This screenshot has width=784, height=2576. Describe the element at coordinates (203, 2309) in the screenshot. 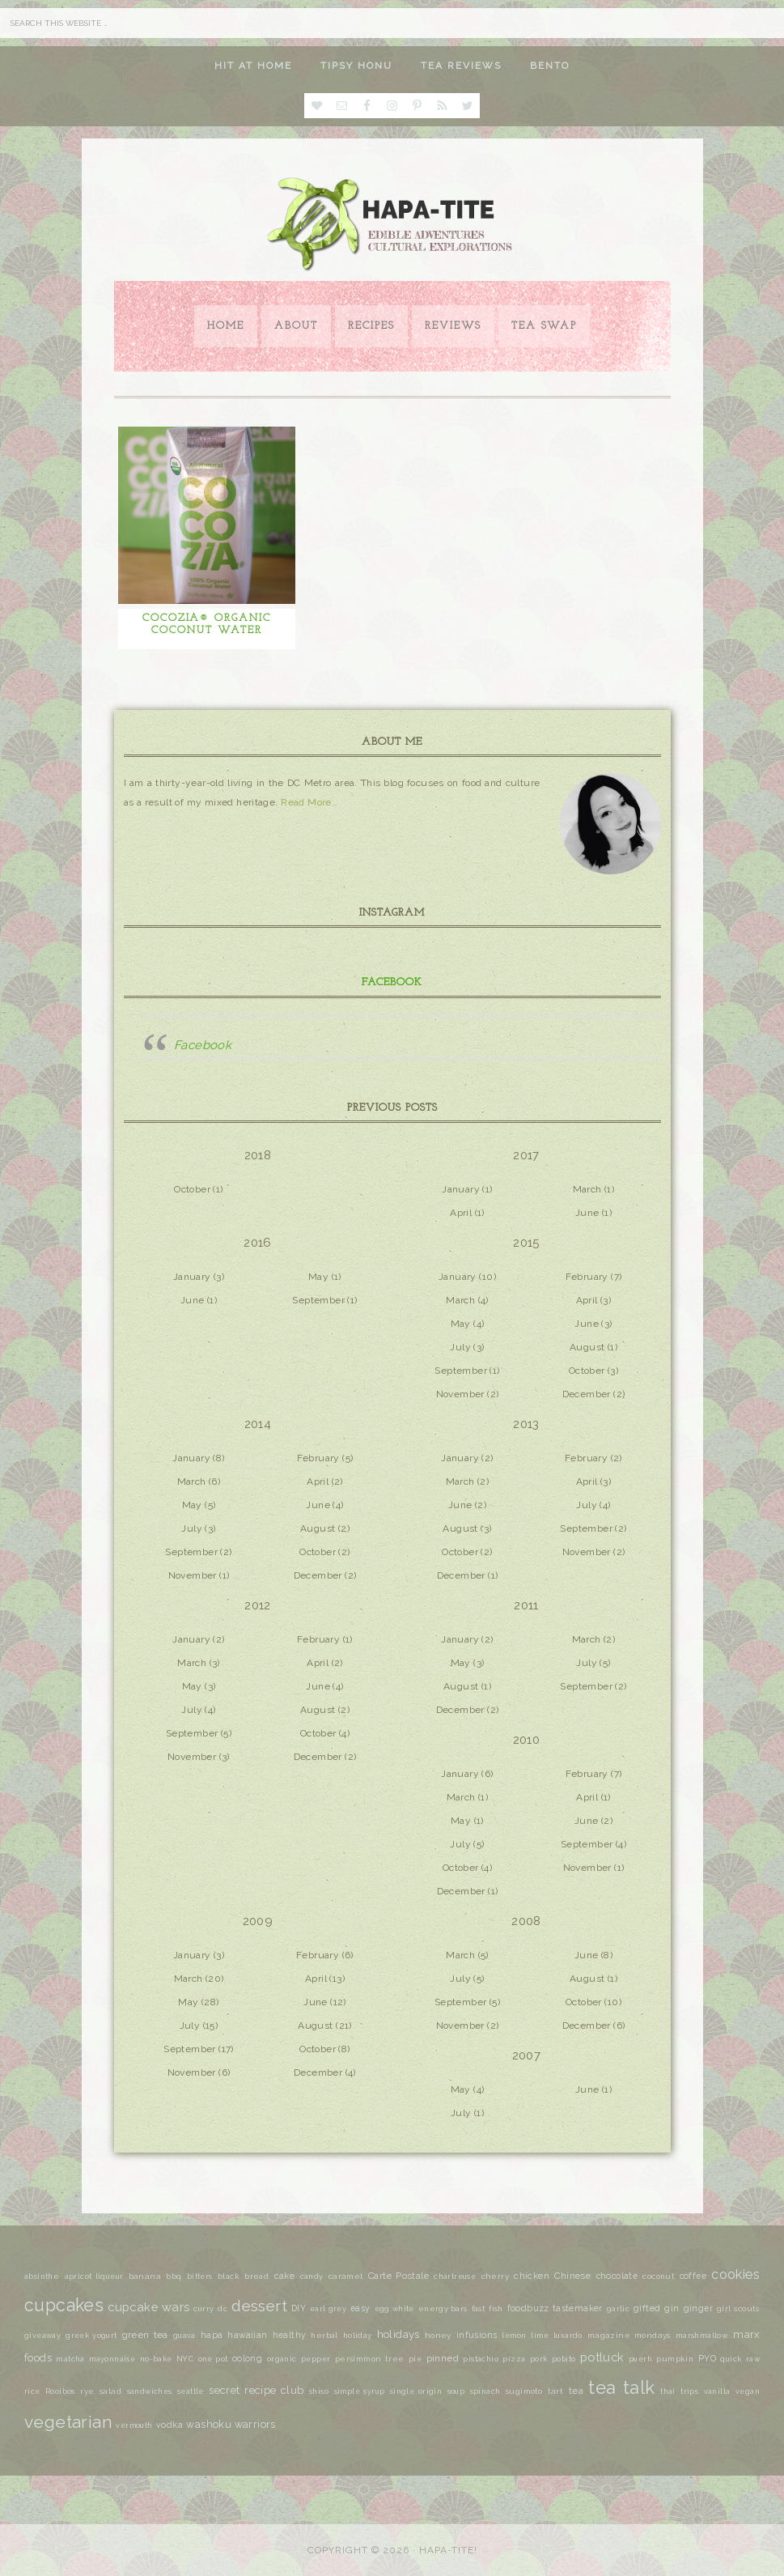

I see `curry` at that location.